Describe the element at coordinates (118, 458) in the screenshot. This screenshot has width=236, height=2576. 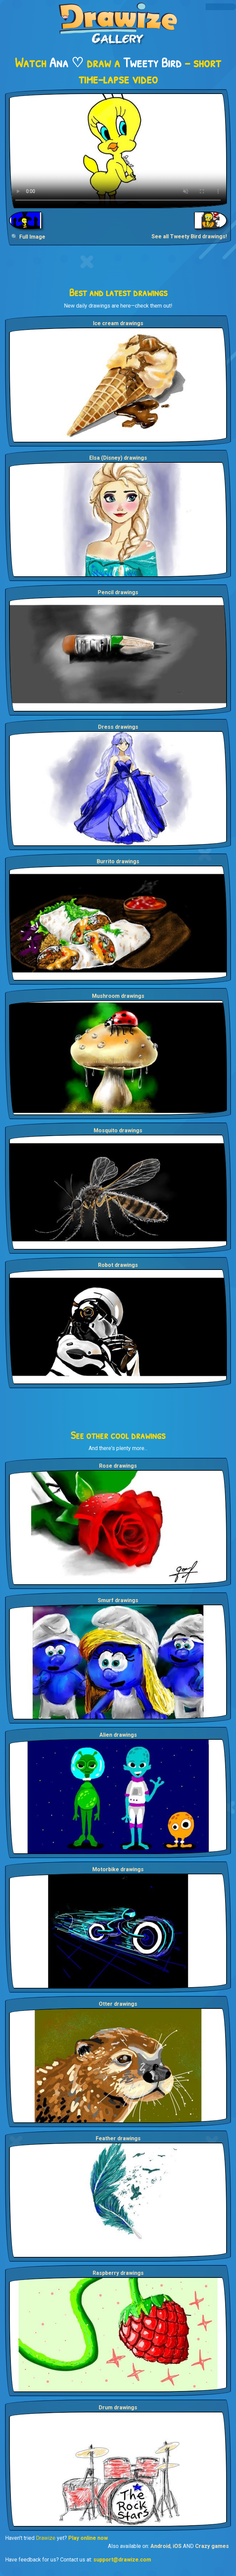
I see `Elsa (Disney) drawings` at that location.